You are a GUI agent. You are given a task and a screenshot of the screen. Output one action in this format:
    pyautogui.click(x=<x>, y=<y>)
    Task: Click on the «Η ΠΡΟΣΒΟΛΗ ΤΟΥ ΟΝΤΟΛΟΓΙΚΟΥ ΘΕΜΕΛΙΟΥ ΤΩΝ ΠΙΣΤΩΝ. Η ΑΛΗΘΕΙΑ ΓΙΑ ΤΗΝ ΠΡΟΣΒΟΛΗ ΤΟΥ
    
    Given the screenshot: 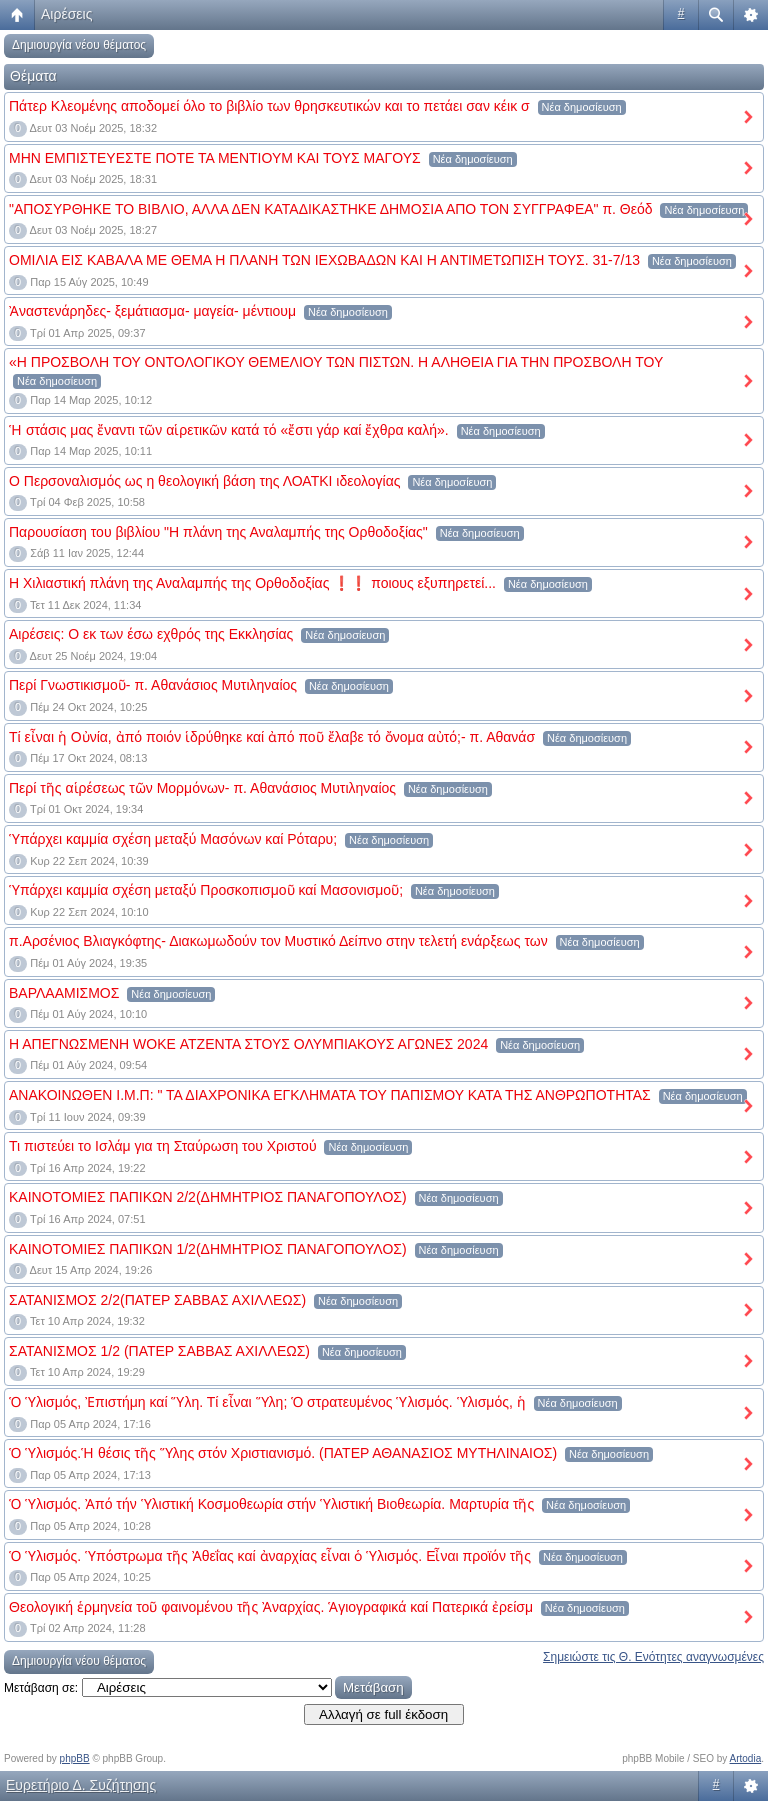 What is the action you would take?
    pyautogui.click(x=336, y=362)
    